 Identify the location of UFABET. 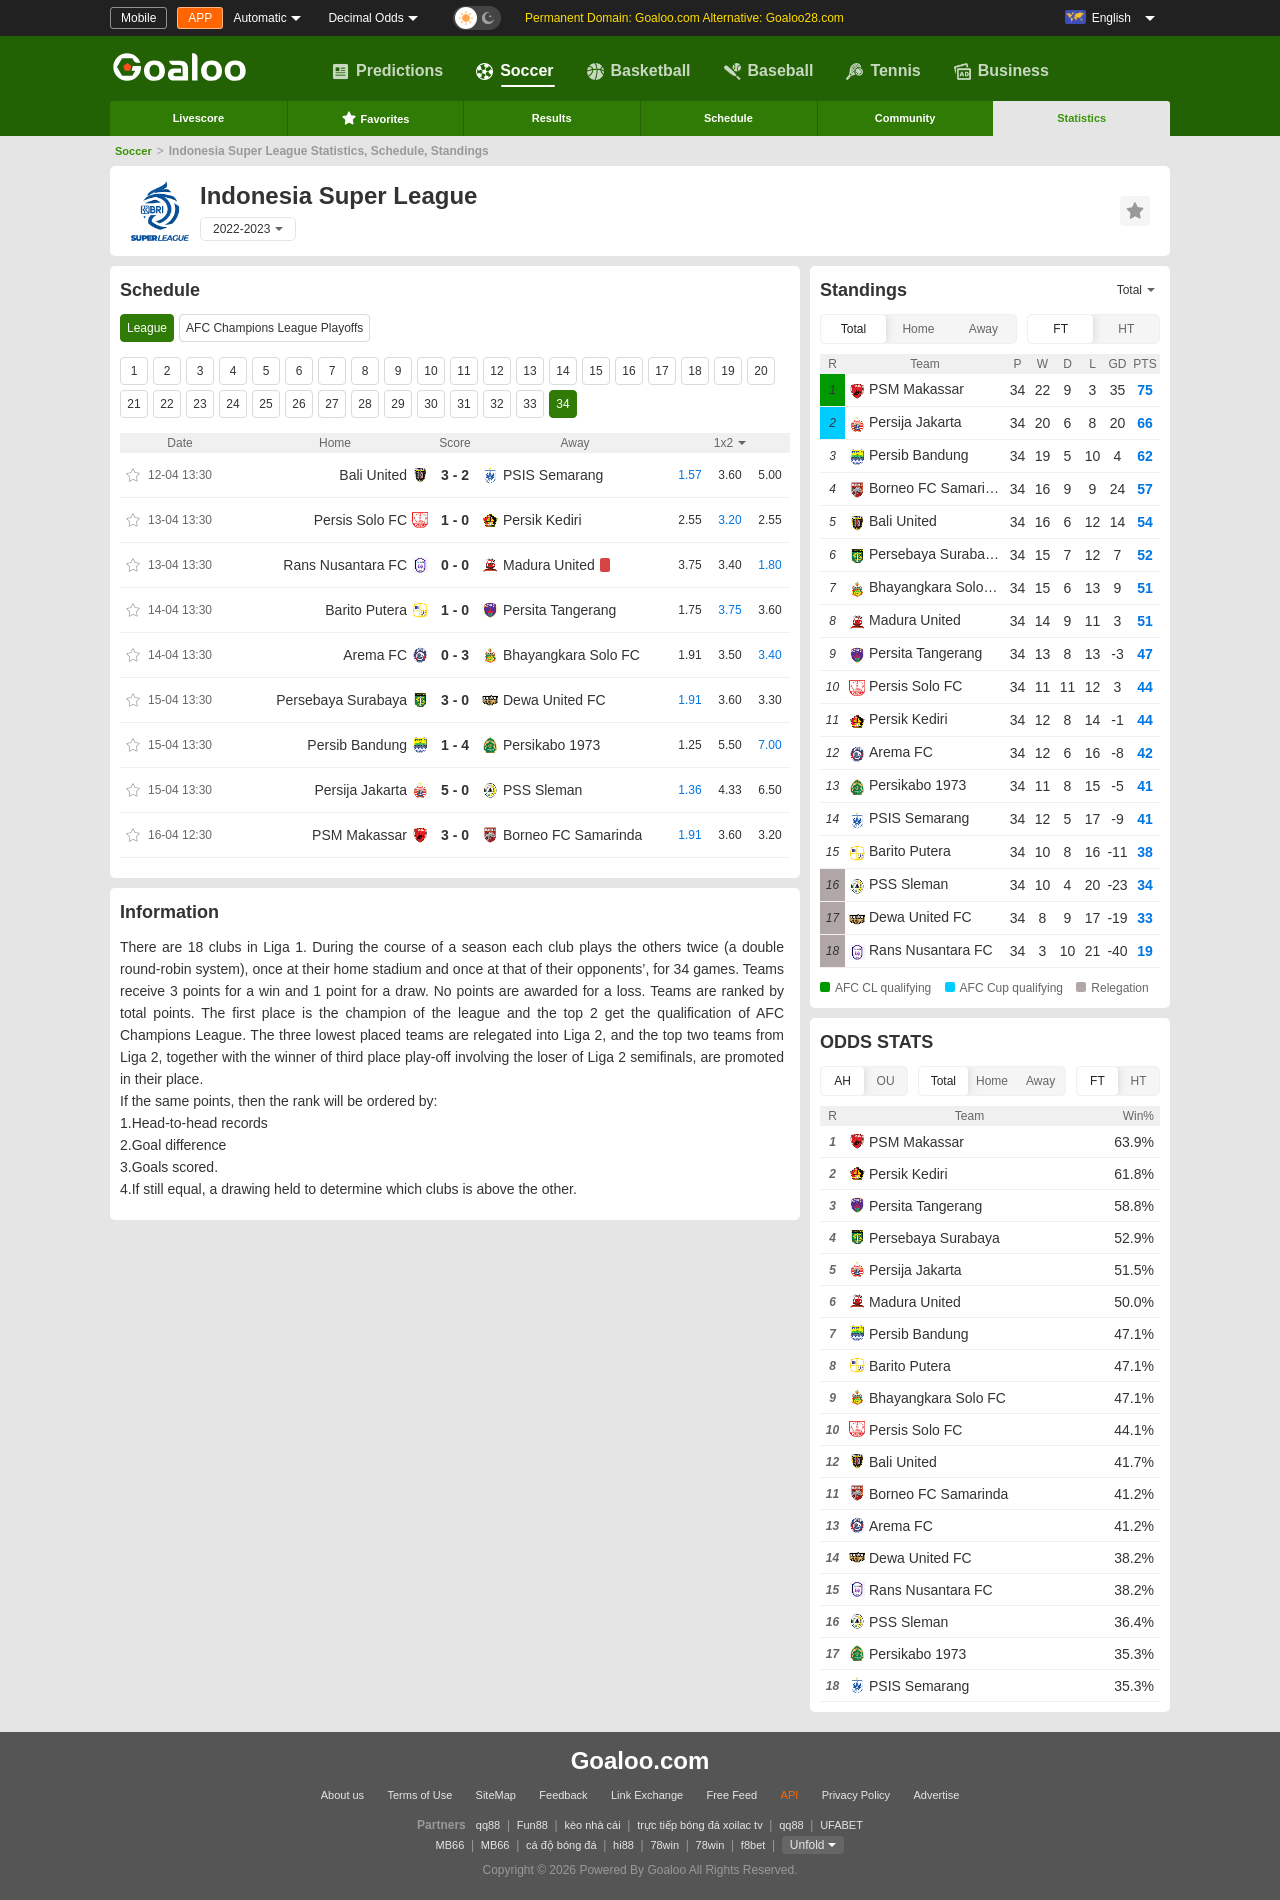
(841, 1825).